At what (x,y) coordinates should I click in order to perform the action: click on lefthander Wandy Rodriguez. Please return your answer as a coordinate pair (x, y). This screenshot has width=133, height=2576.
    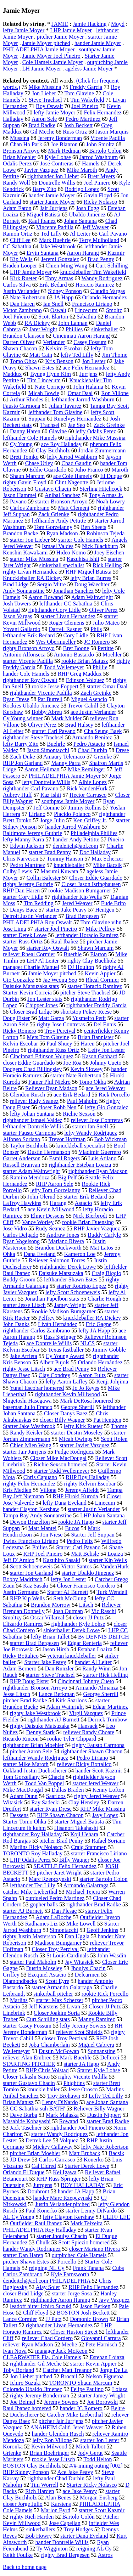
    Looking at the image, I should click on (35, 1758).